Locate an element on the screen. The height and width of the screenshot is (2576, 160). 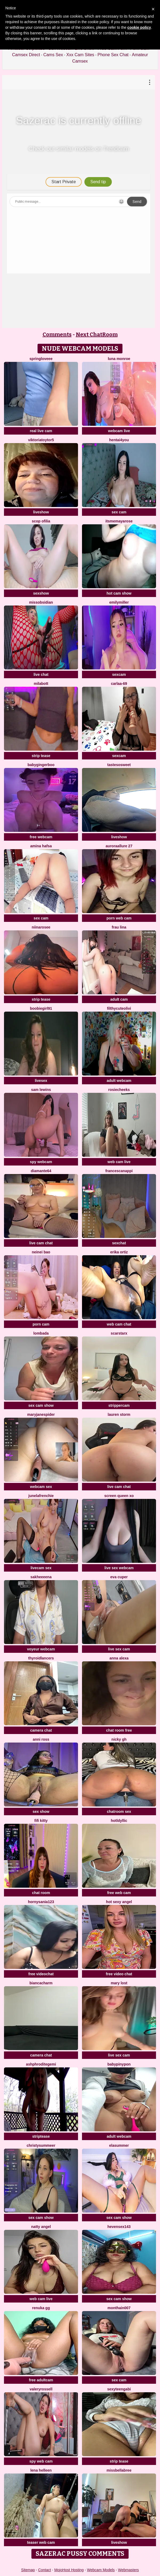
free video chat is located at coordinates (119, 1974).